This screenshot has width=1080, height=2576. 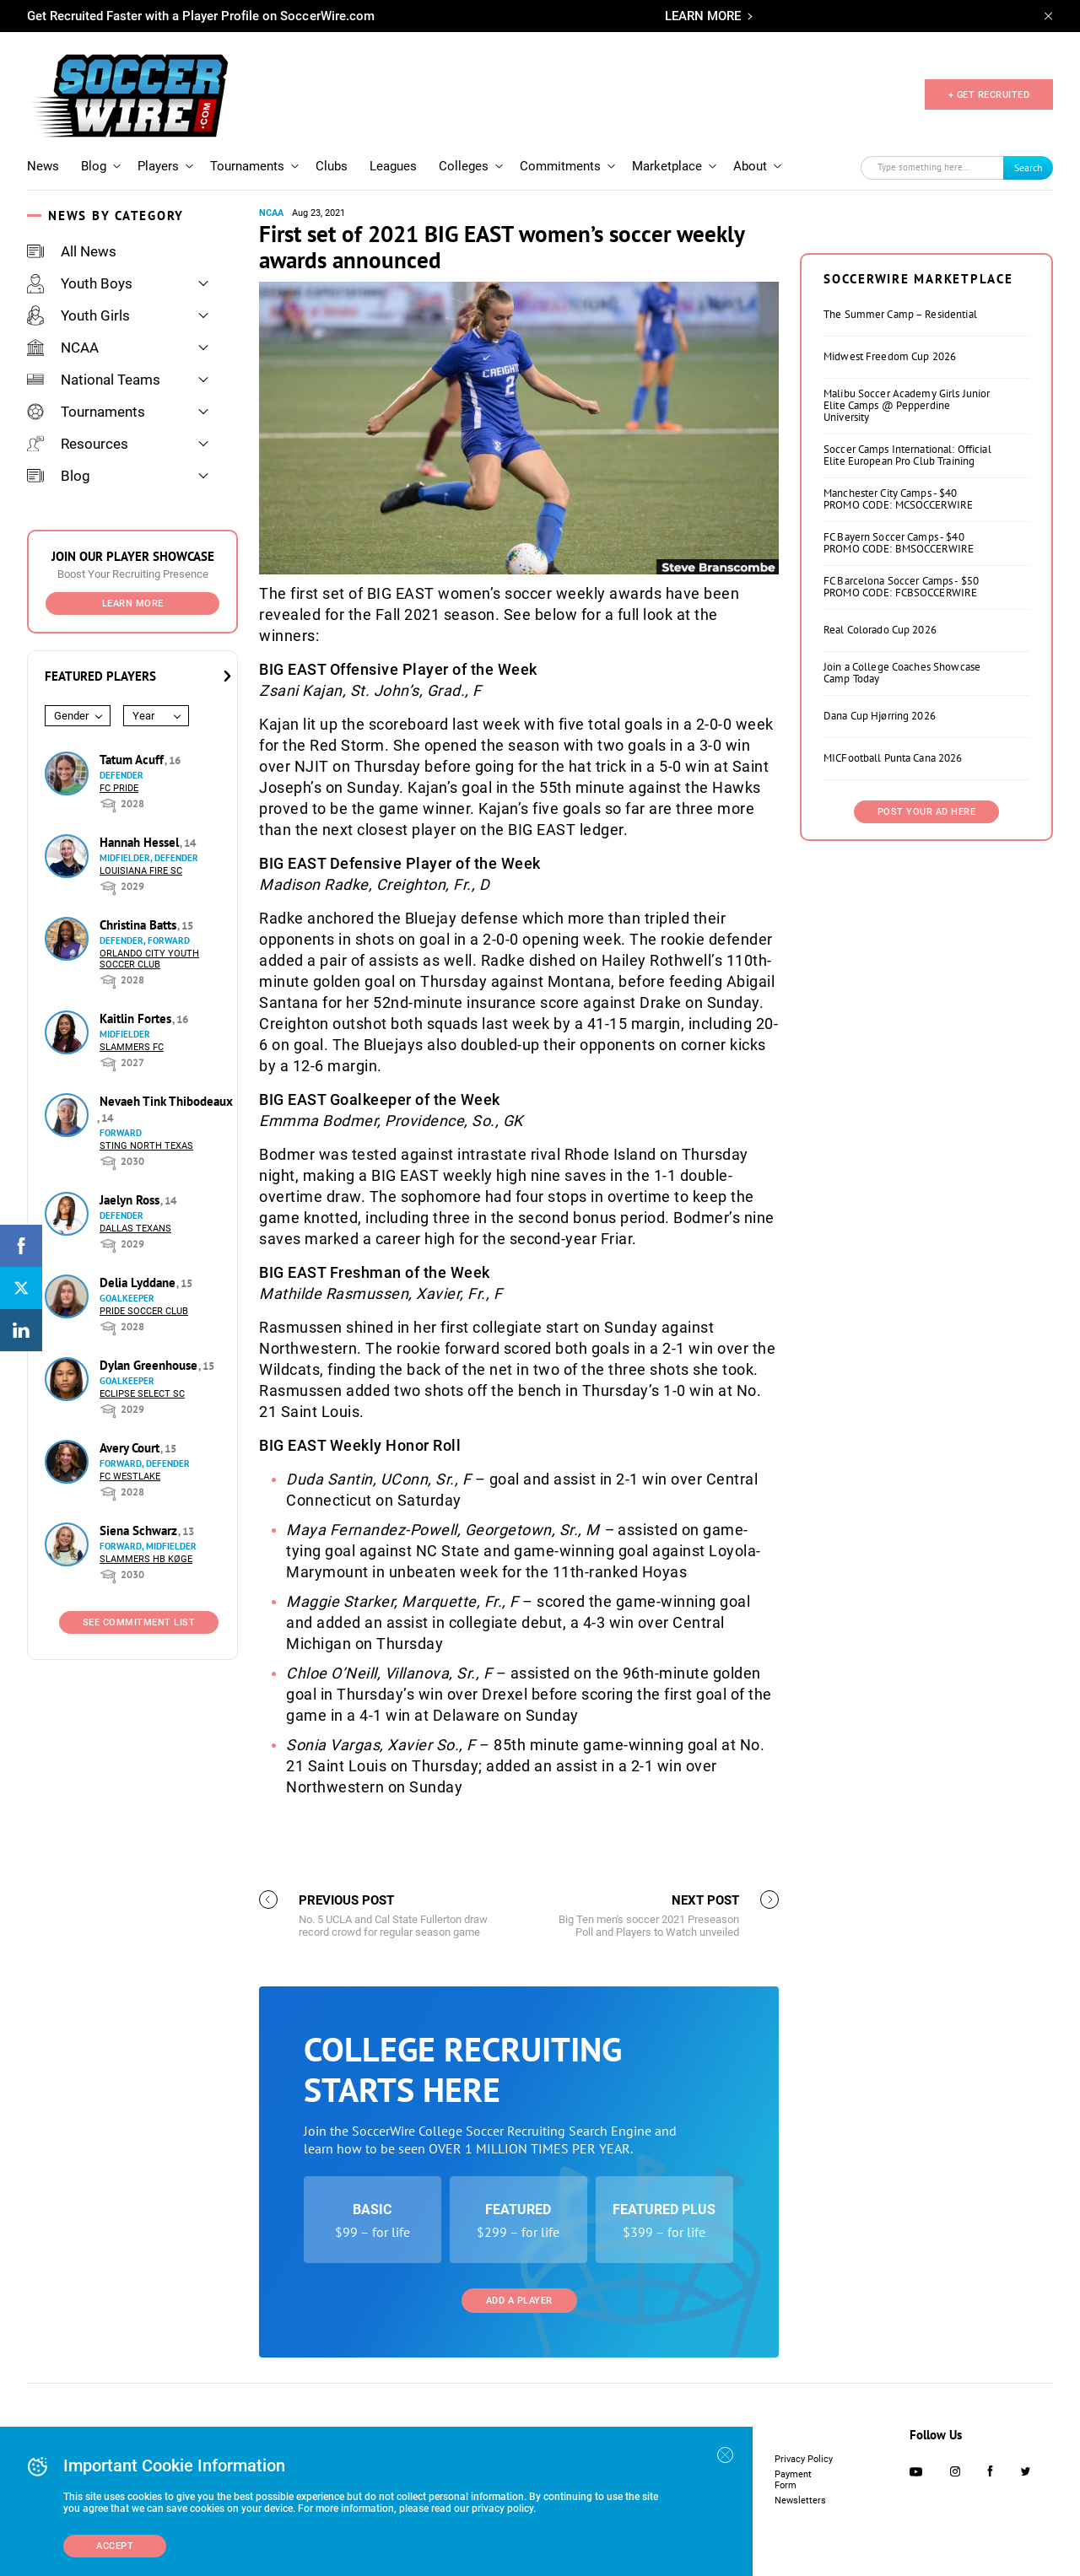 I want to click on Christina Batts, so click(x=140, y=925).